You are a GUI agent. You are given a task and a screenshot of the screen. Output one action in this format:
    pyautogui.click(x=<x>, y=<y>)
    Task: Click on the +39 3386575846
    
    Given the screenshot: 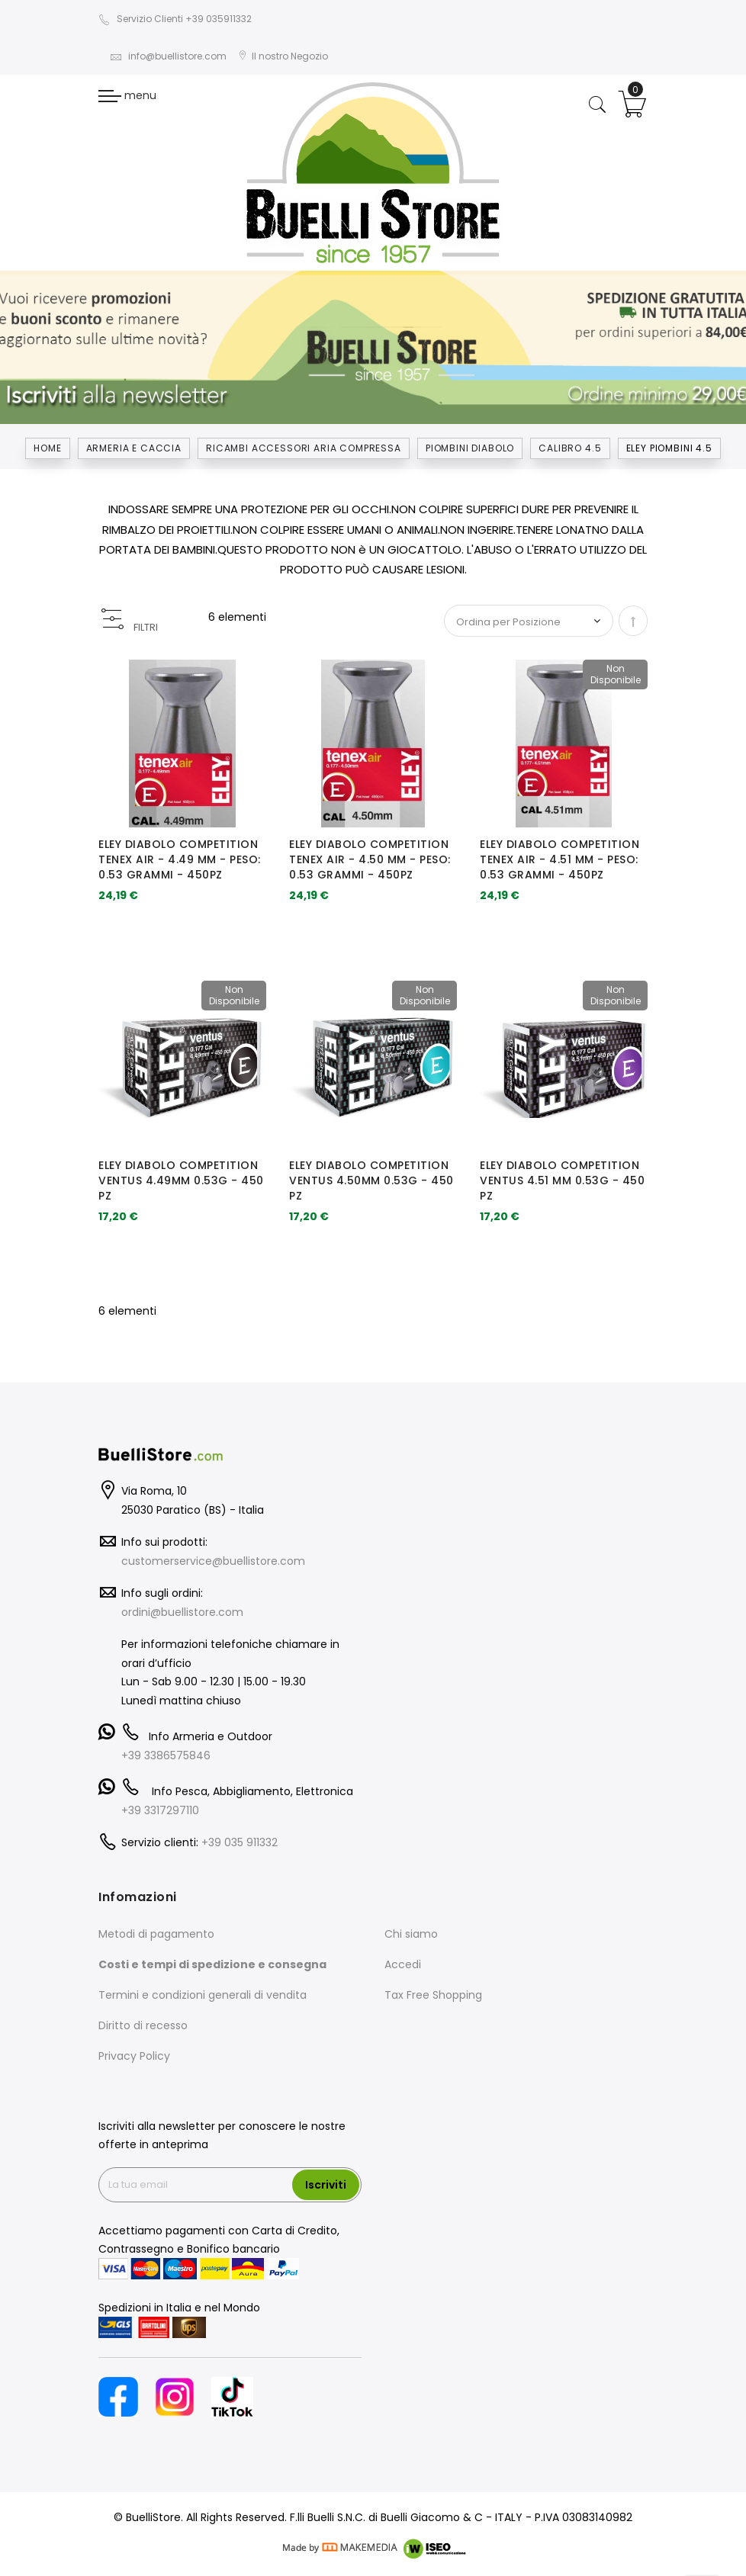 What is the action you would take?
    pyautogui.click(x=166, y=1755)
    